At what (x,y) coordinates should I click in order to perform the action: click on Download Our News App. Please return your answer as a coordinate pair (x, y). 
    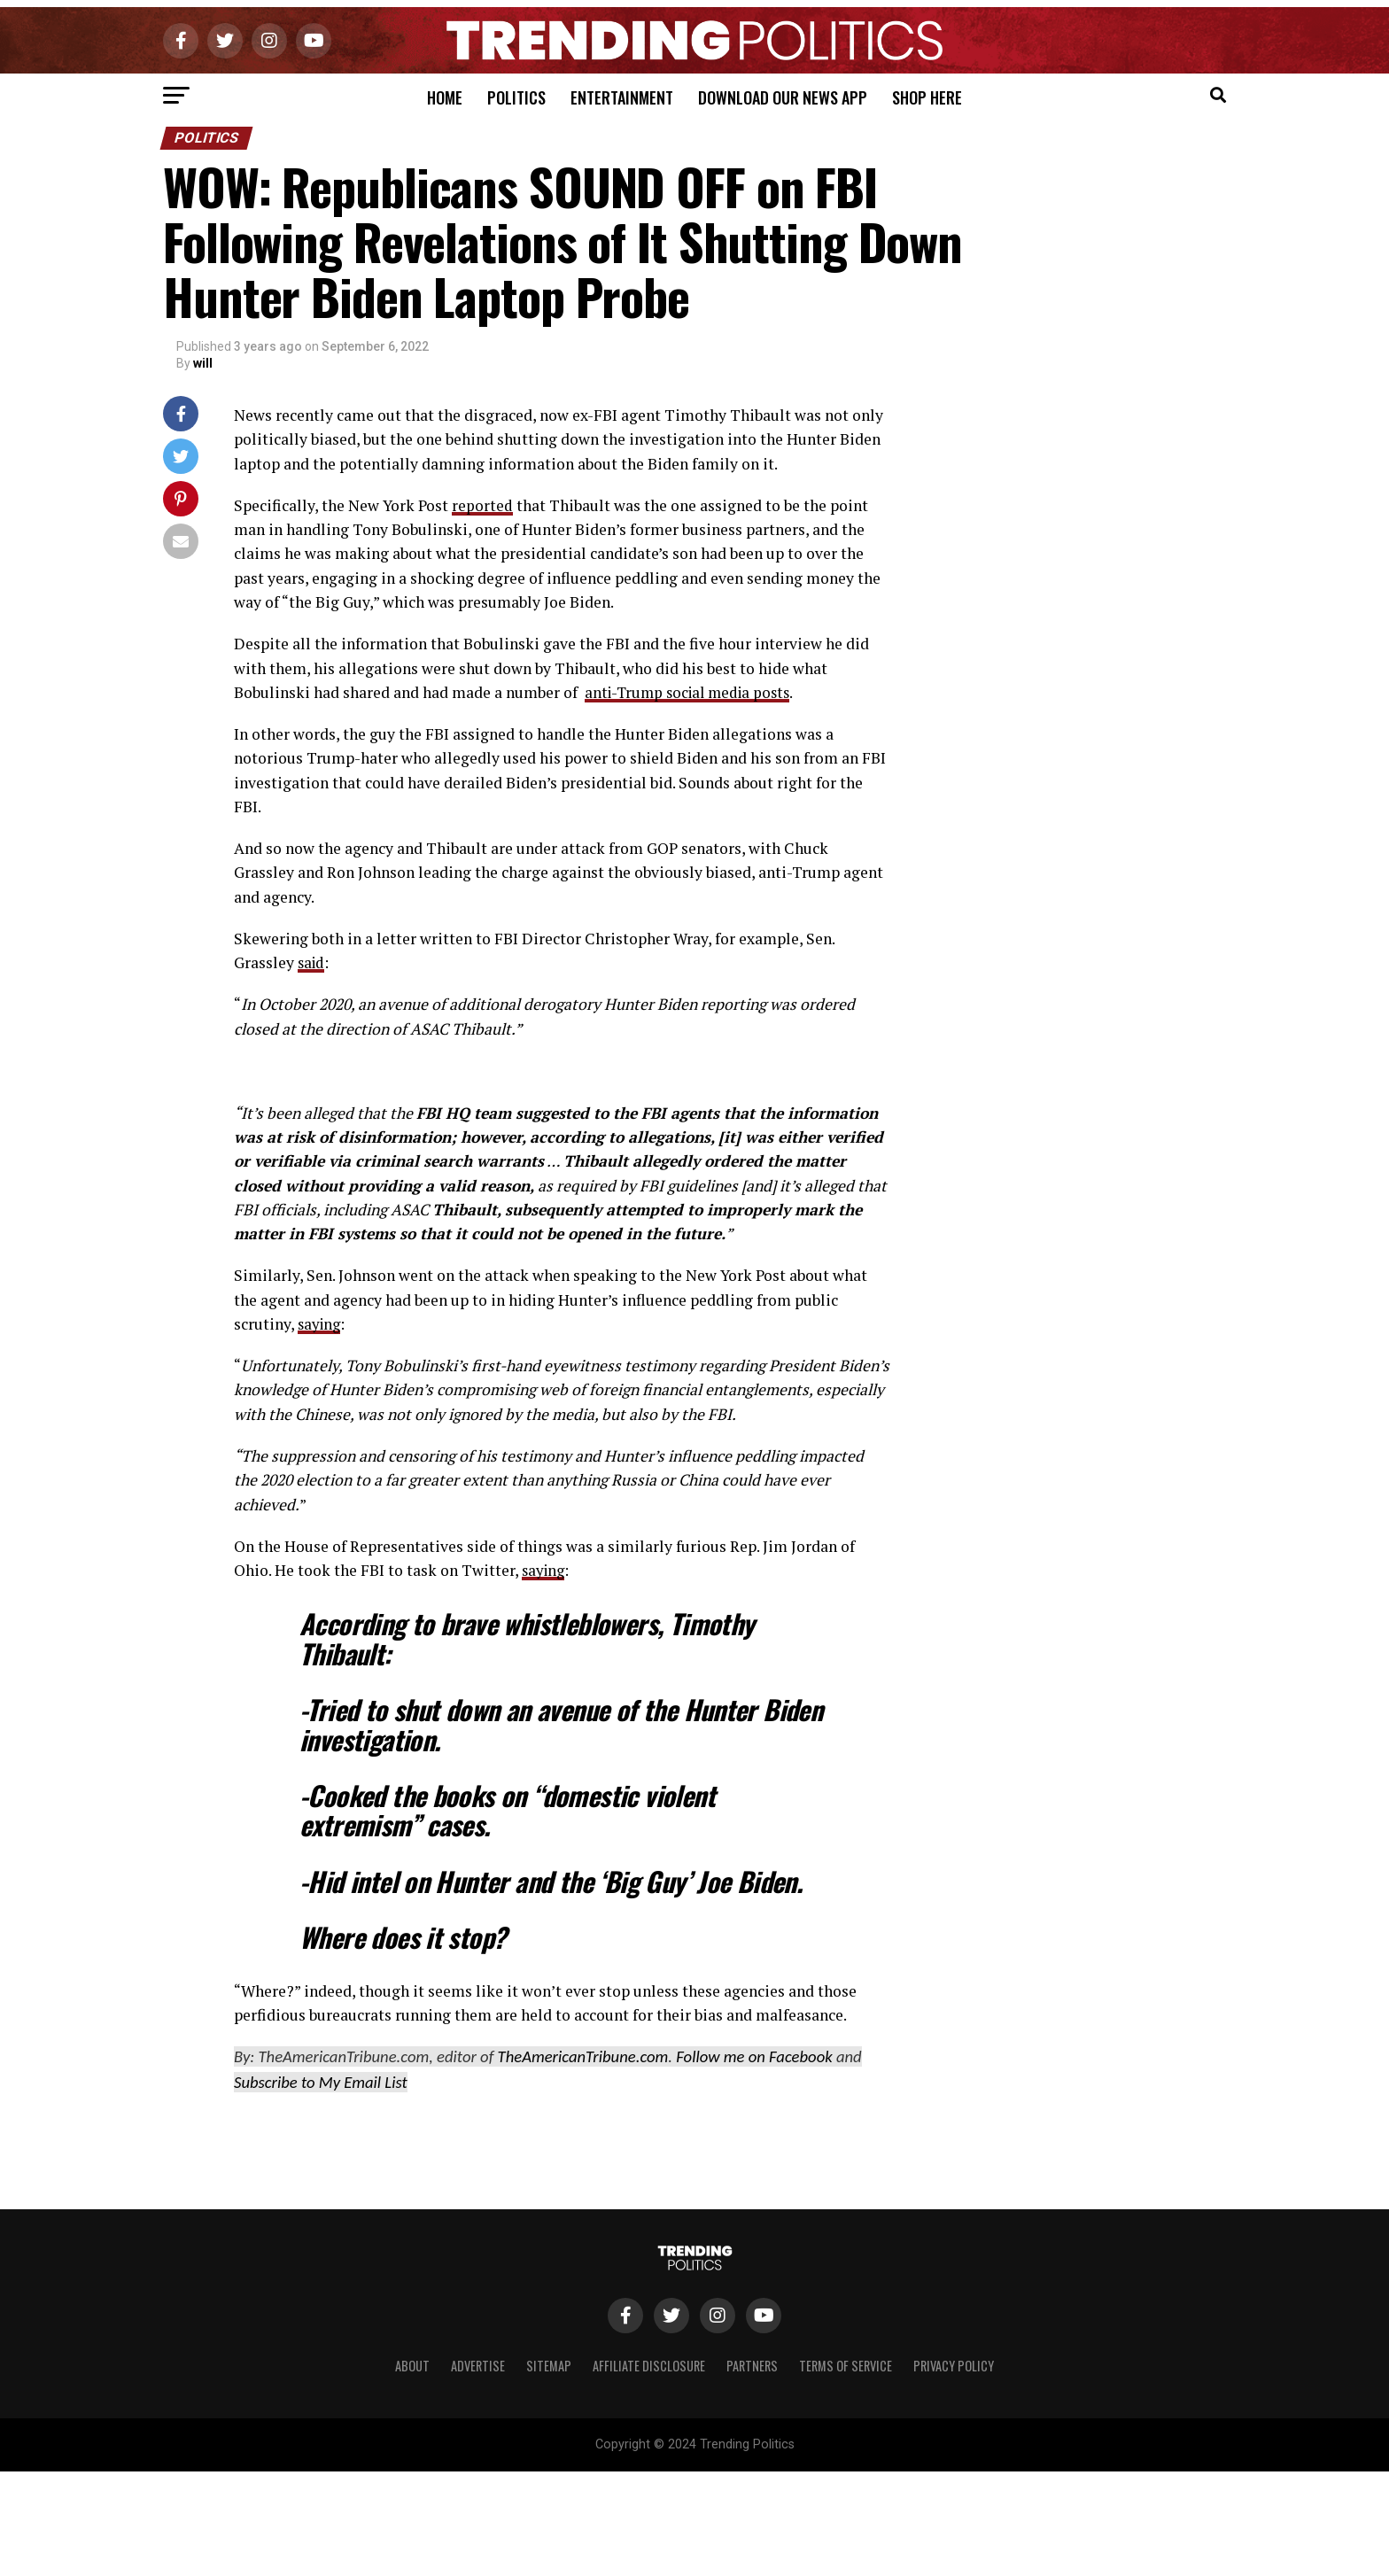
    Looking at the image, I should click on (782, 97).